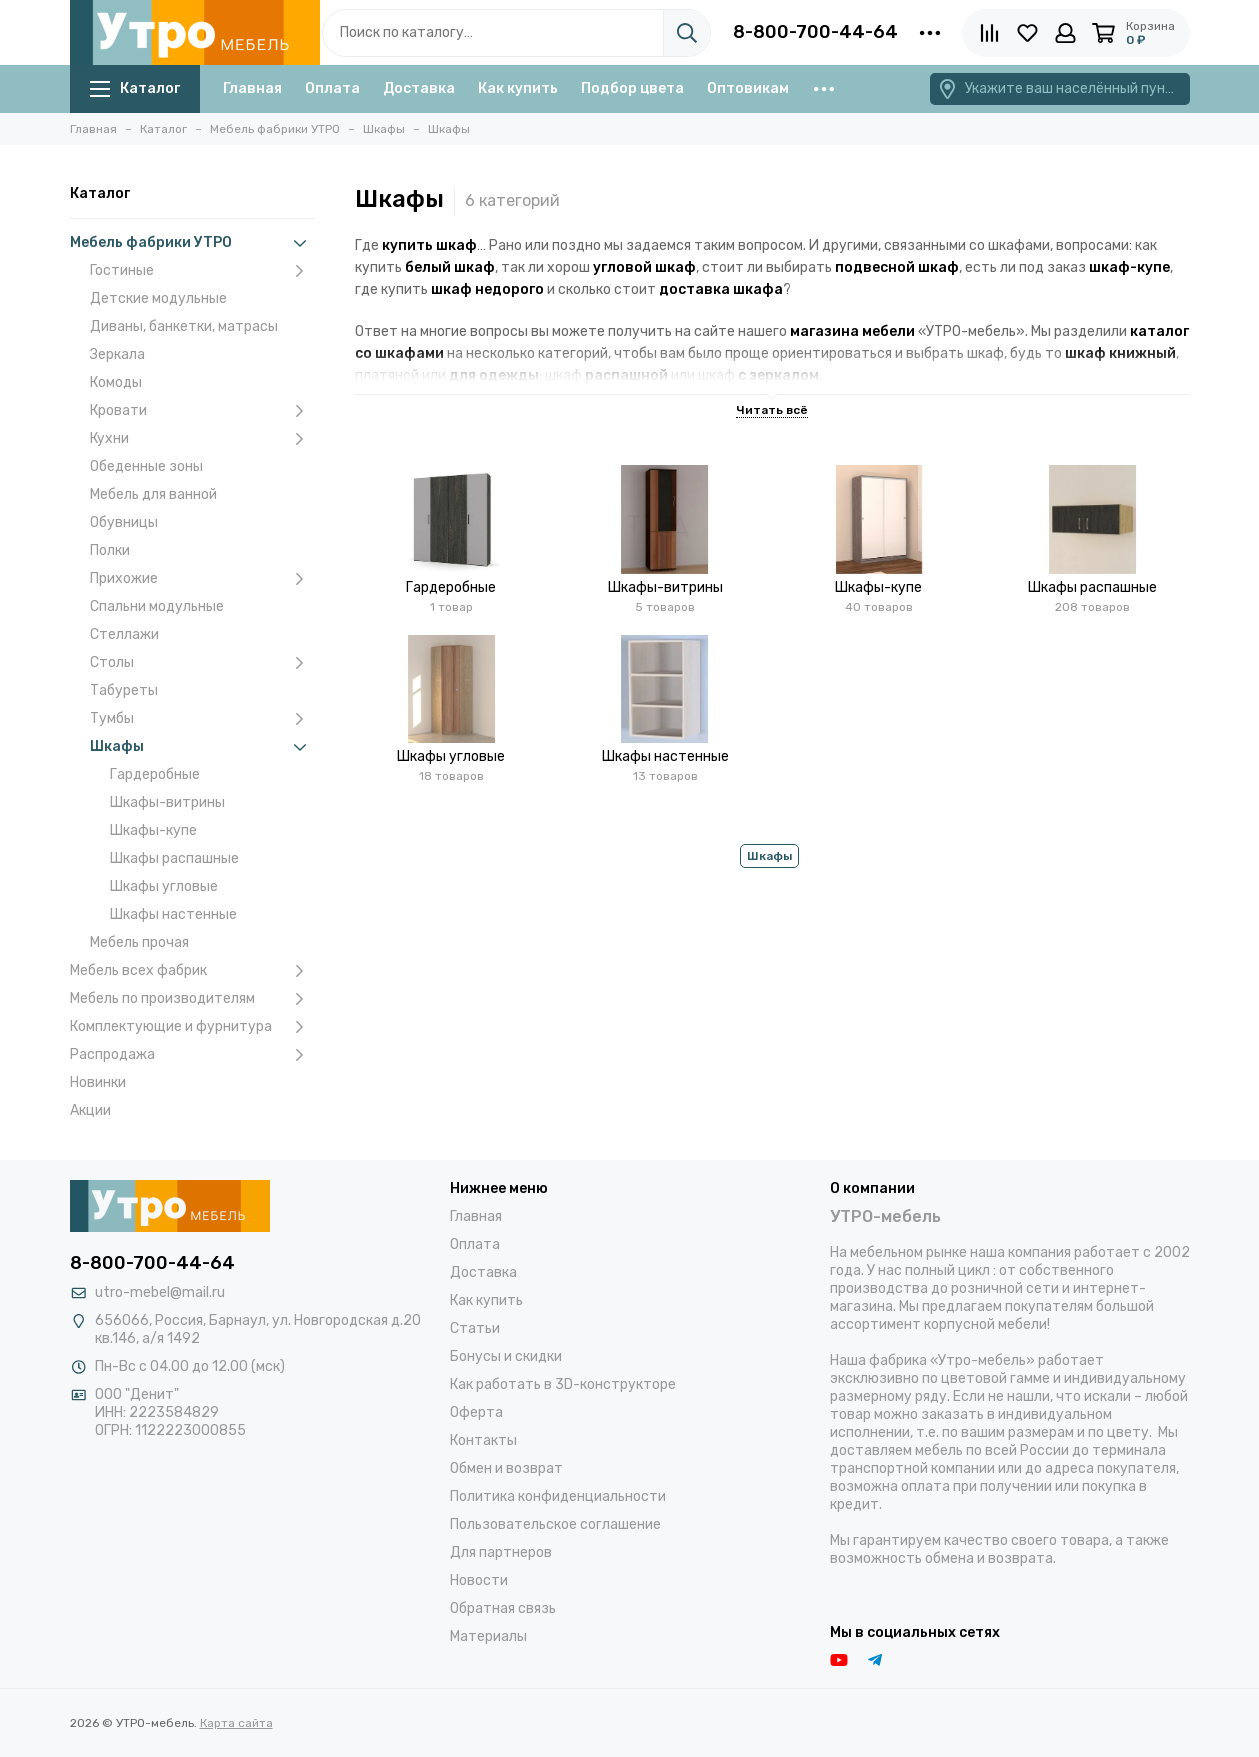 The height and width of the screenshot is (1757, 1259). What do you see at coordinates (202, 579) in the screenshot?
I see `Прихожие` at bounding box center [202, 579].